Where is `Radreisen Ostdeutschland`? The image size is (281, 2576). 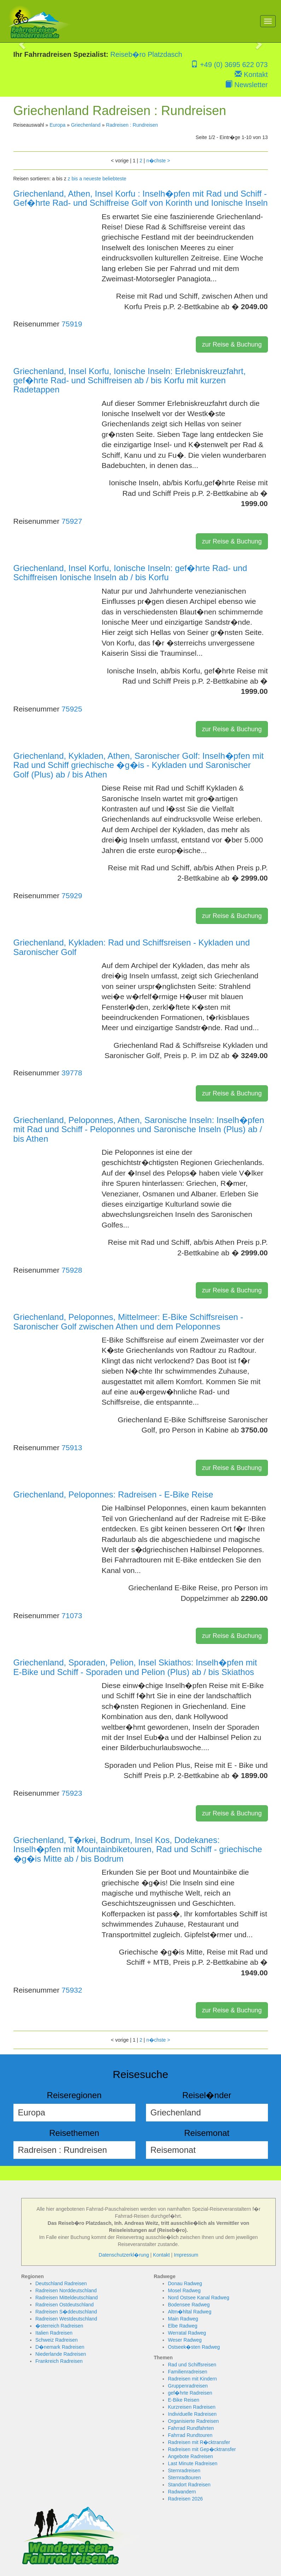 Radreisen Ostdeutschland is located at coordinates (64, 2304).